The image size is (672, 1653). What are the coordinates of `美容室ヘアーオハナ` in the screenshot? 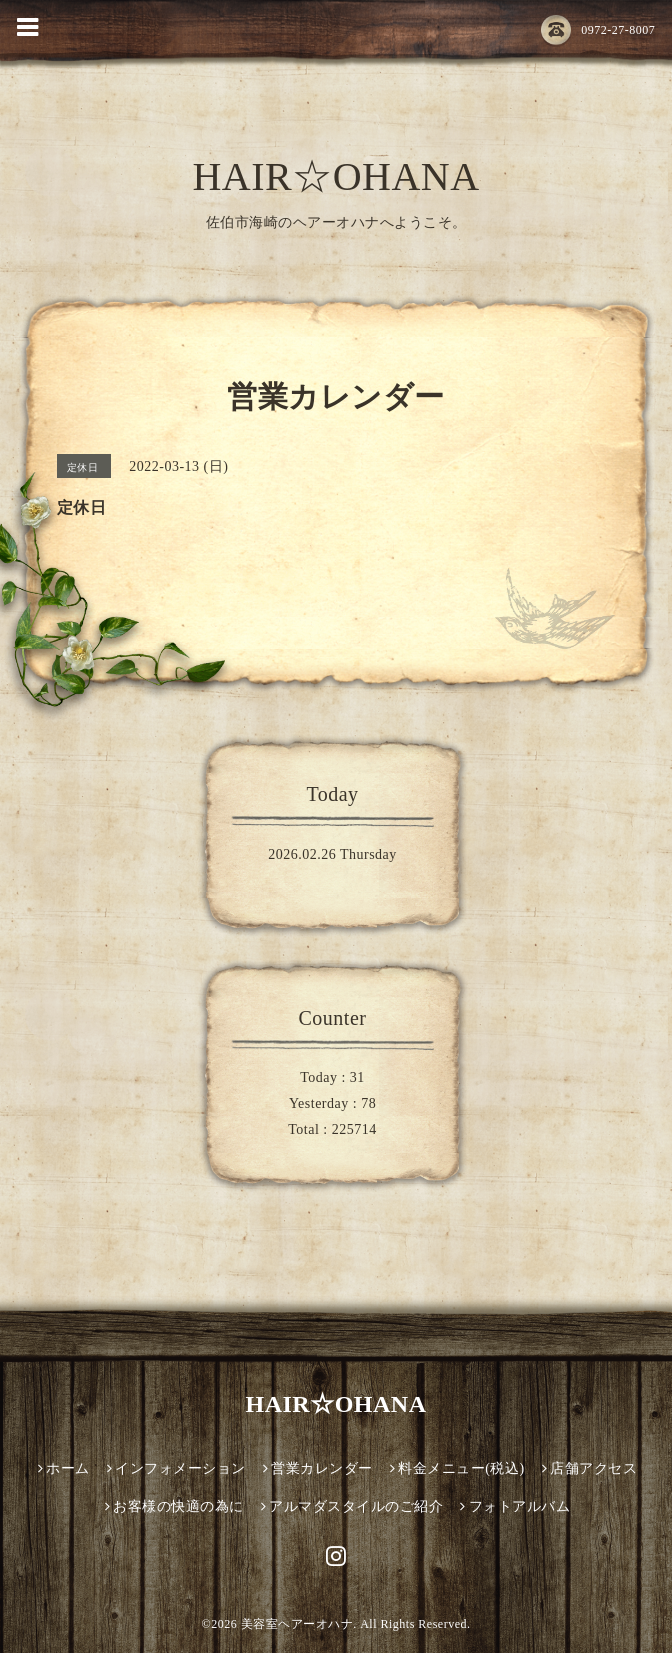 It's located at (297, 1624).